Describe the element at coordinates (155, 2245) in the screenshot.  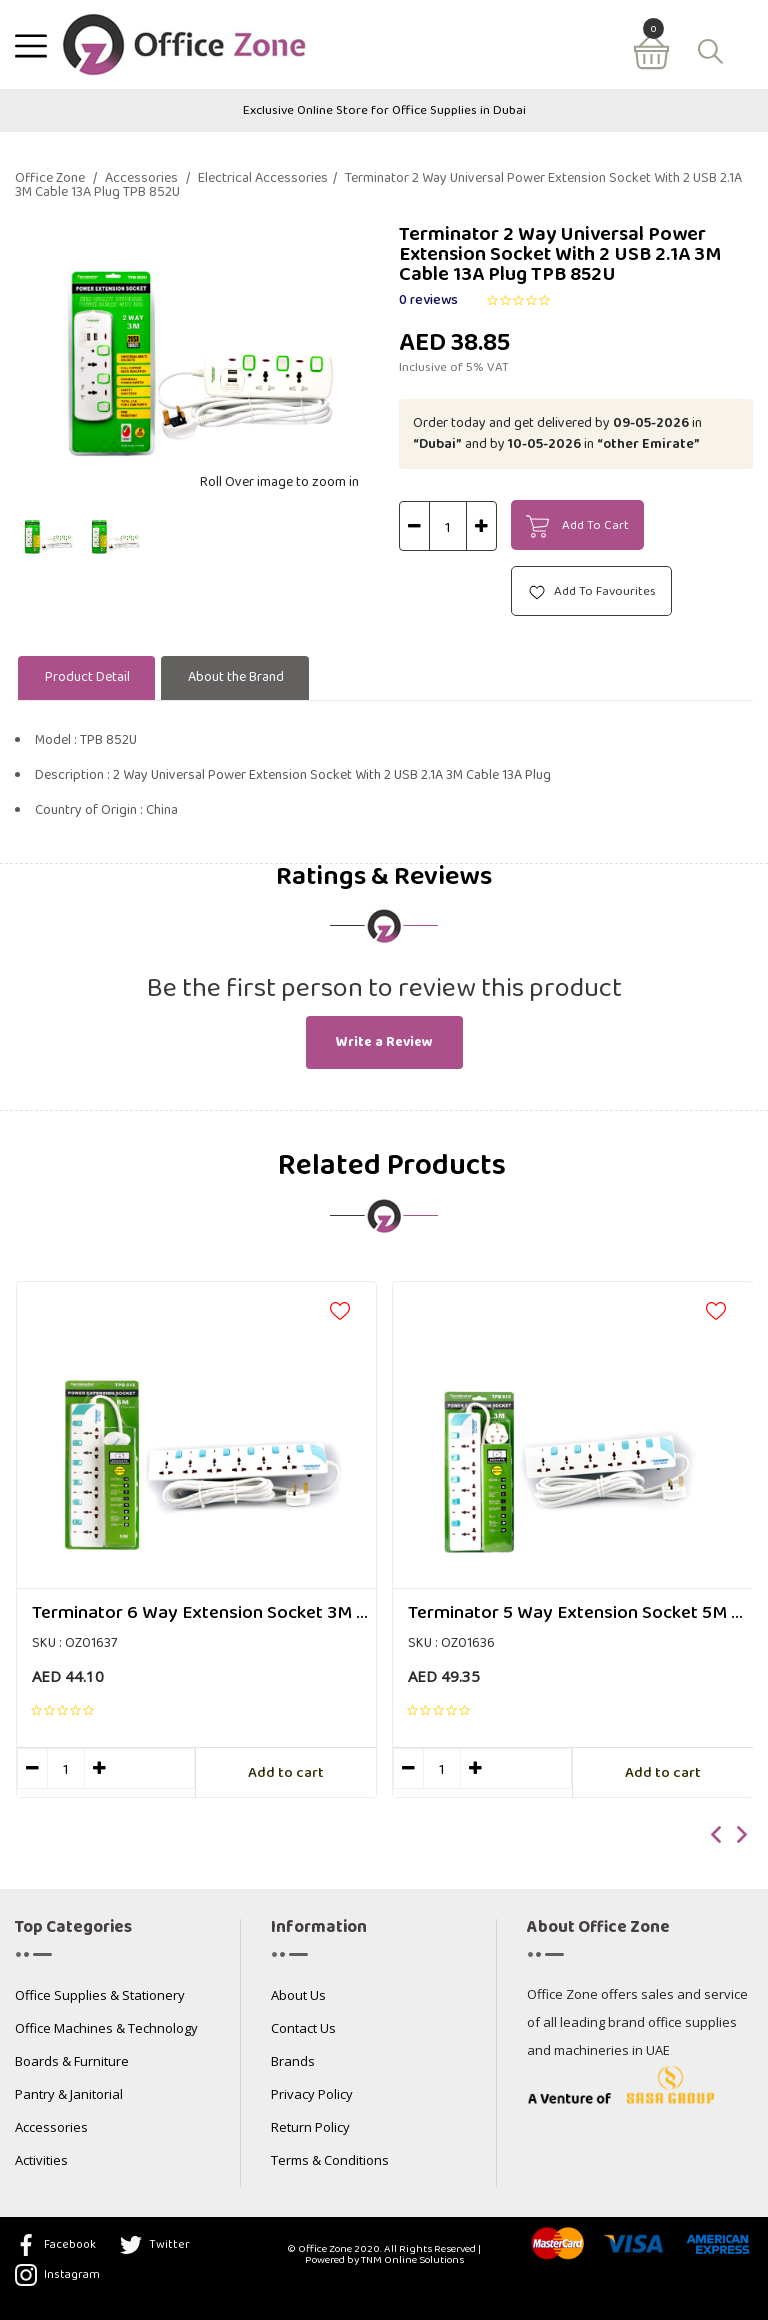
I see `Twitter` at that location.